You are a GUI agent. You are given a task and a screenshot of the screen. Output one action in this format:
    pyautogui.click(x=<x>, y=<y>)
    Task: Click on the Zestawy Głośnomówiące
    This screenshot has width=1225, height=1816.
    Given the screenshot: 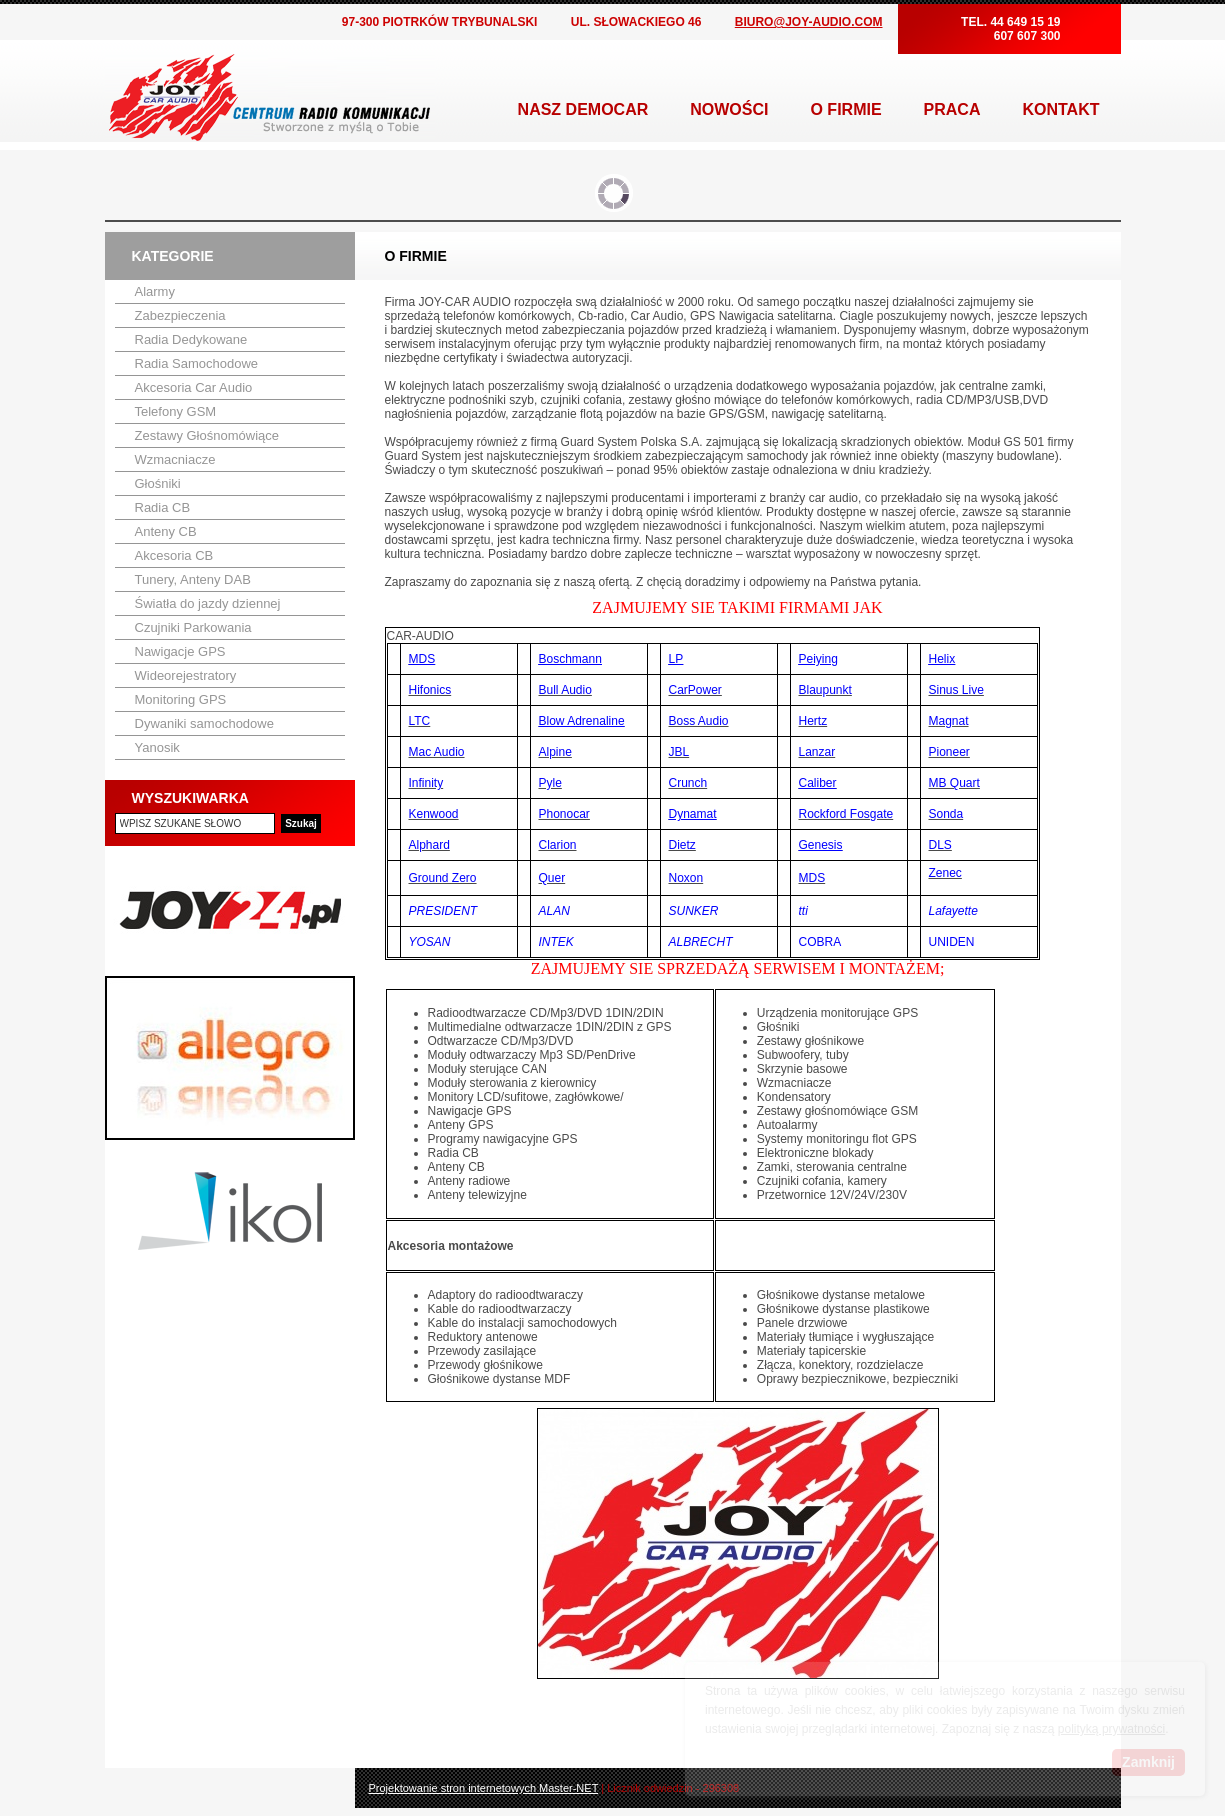 What is the action you would take?
    pyautogui.click(x=207, y=435)
    